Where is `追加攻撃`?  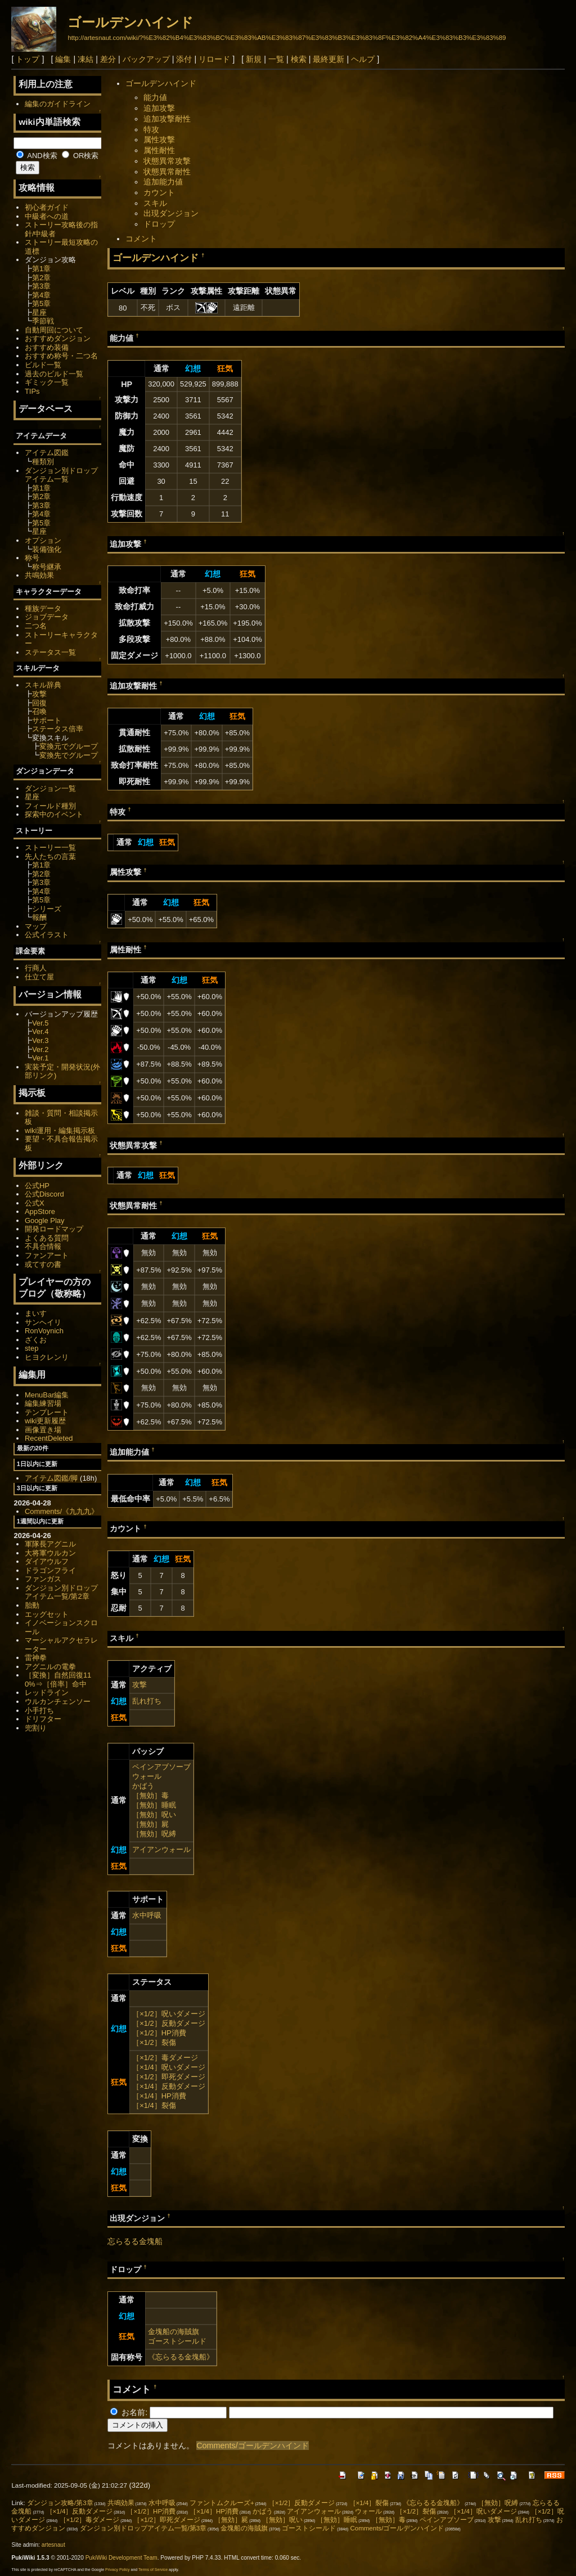 追加攻撃 is located at coordinates (159, 108).